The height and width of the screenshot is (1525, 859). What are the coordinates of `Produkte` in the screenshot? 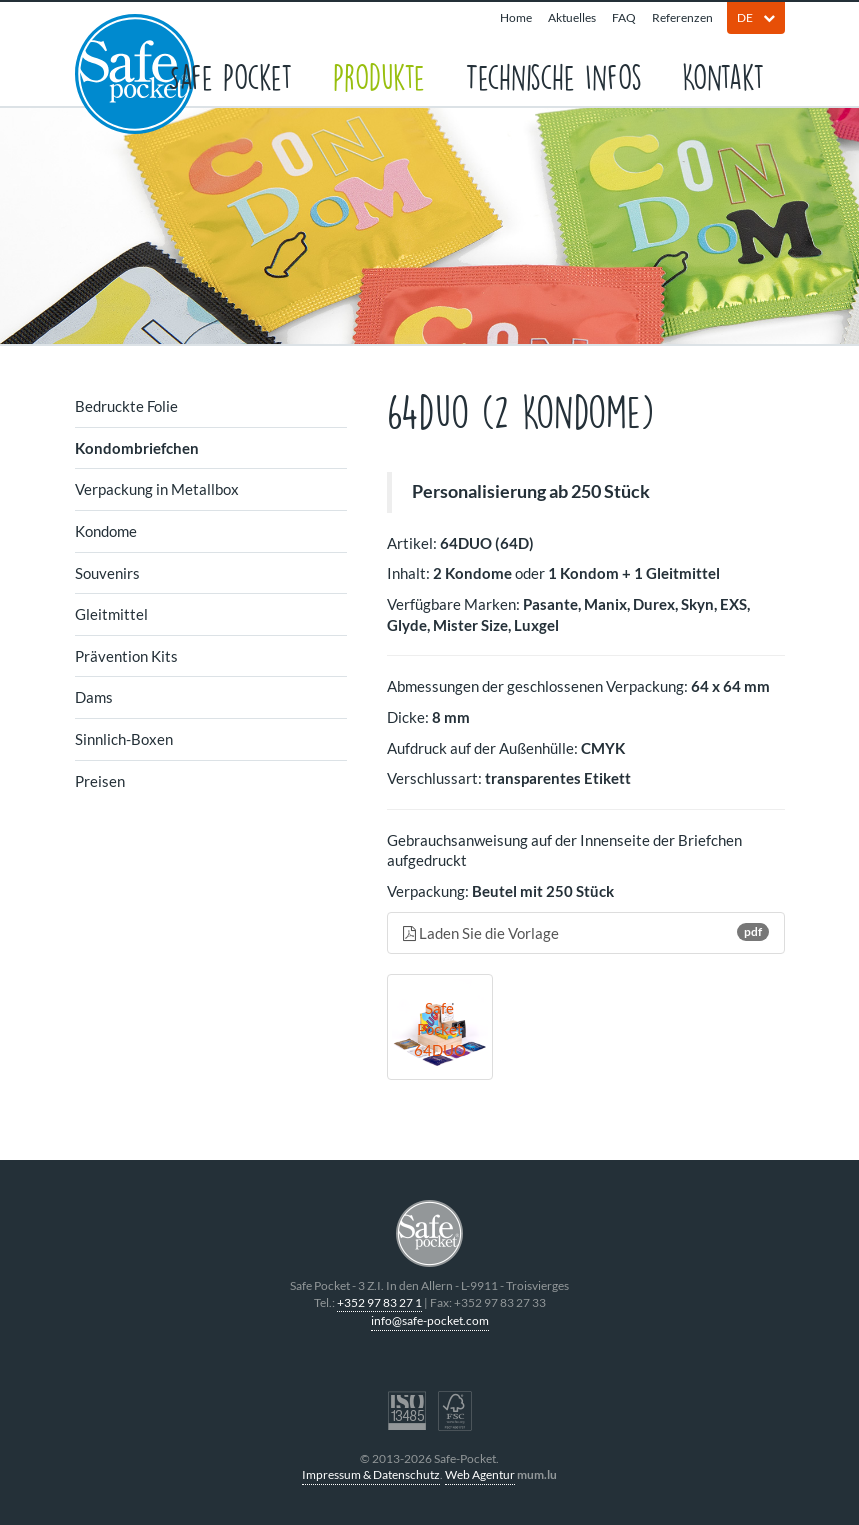 It's located at (379, 75).